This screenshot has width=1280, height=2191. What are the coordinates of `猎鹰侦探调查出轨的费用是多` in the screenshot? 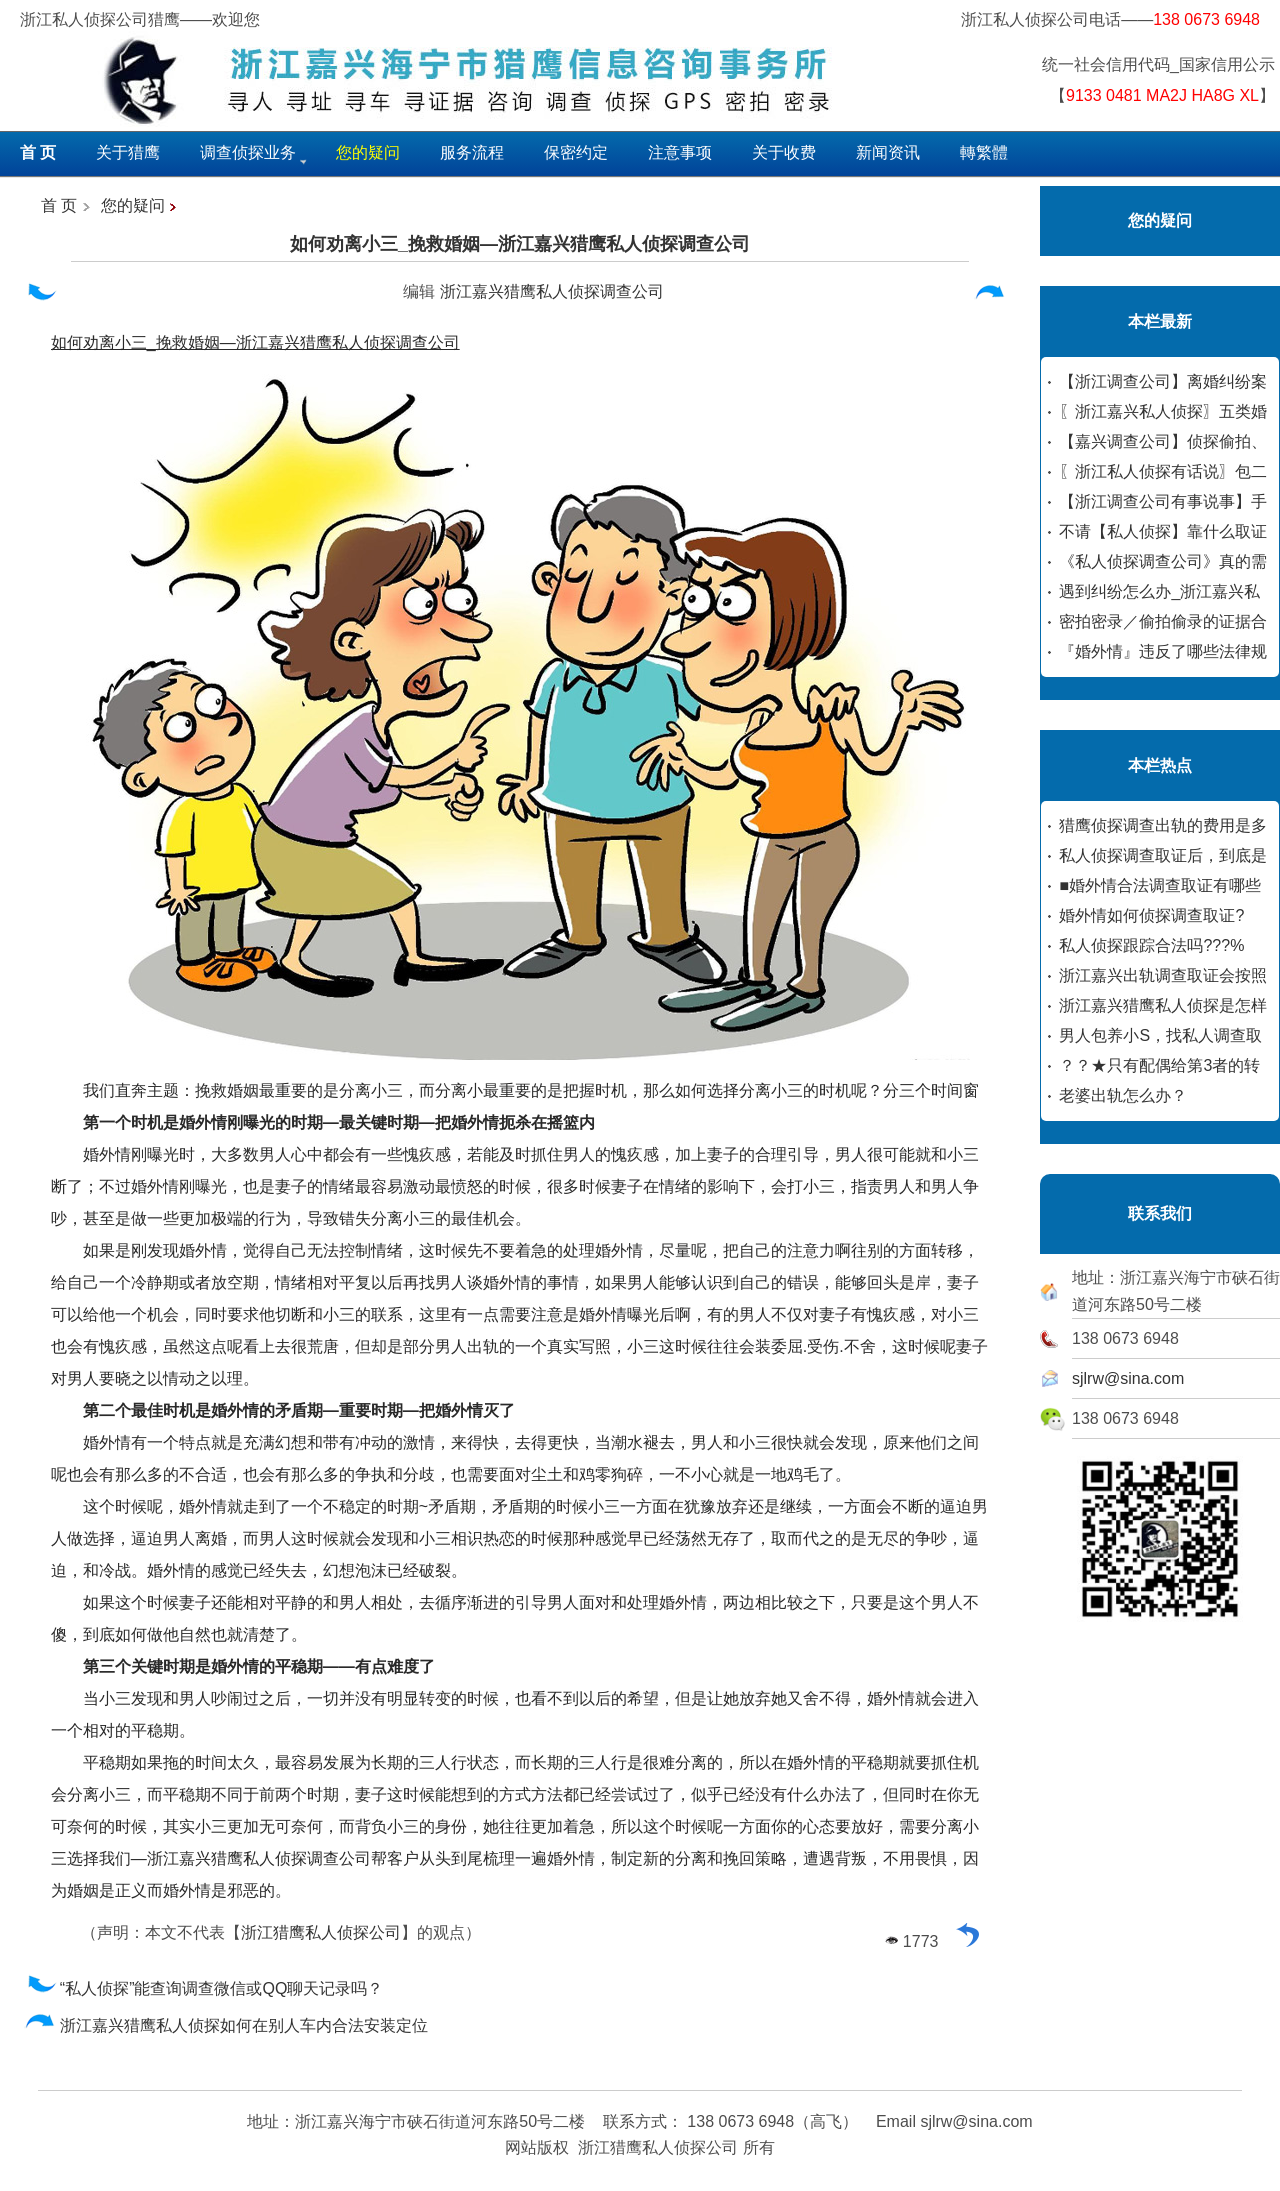 It's located at (1163, 825).